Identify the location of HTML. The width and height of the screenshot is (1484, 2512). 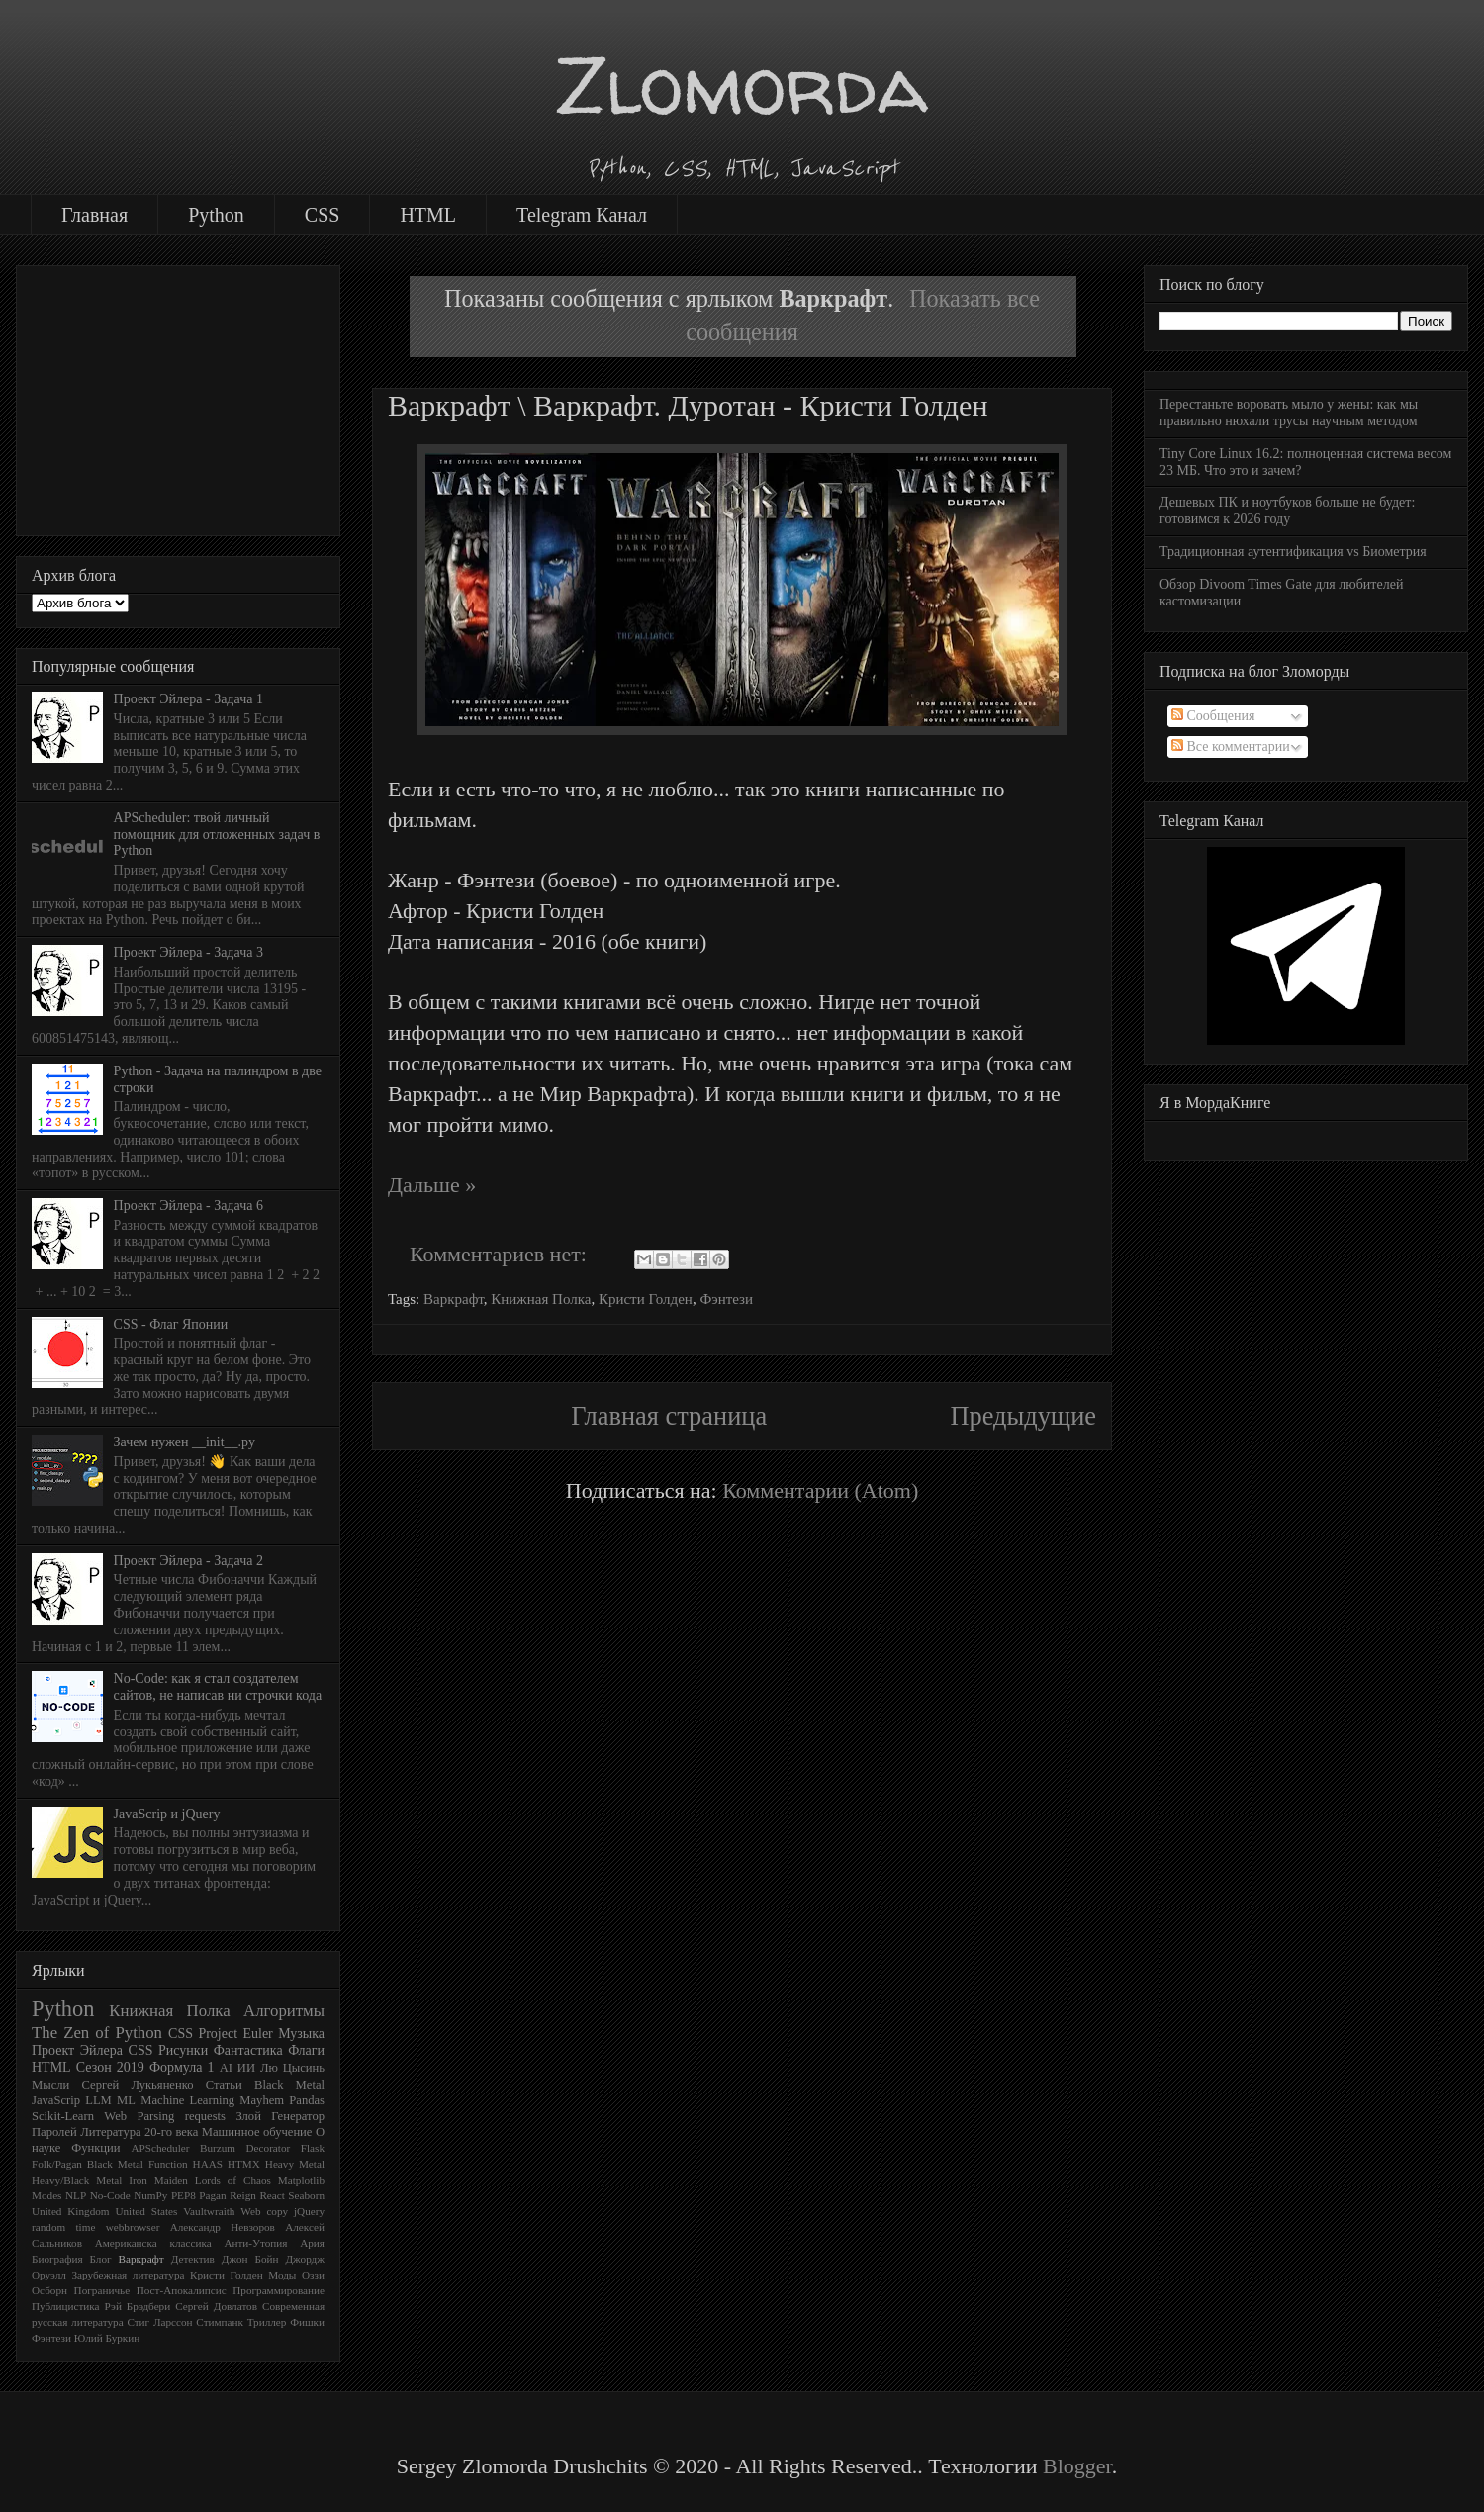
(428, 215).